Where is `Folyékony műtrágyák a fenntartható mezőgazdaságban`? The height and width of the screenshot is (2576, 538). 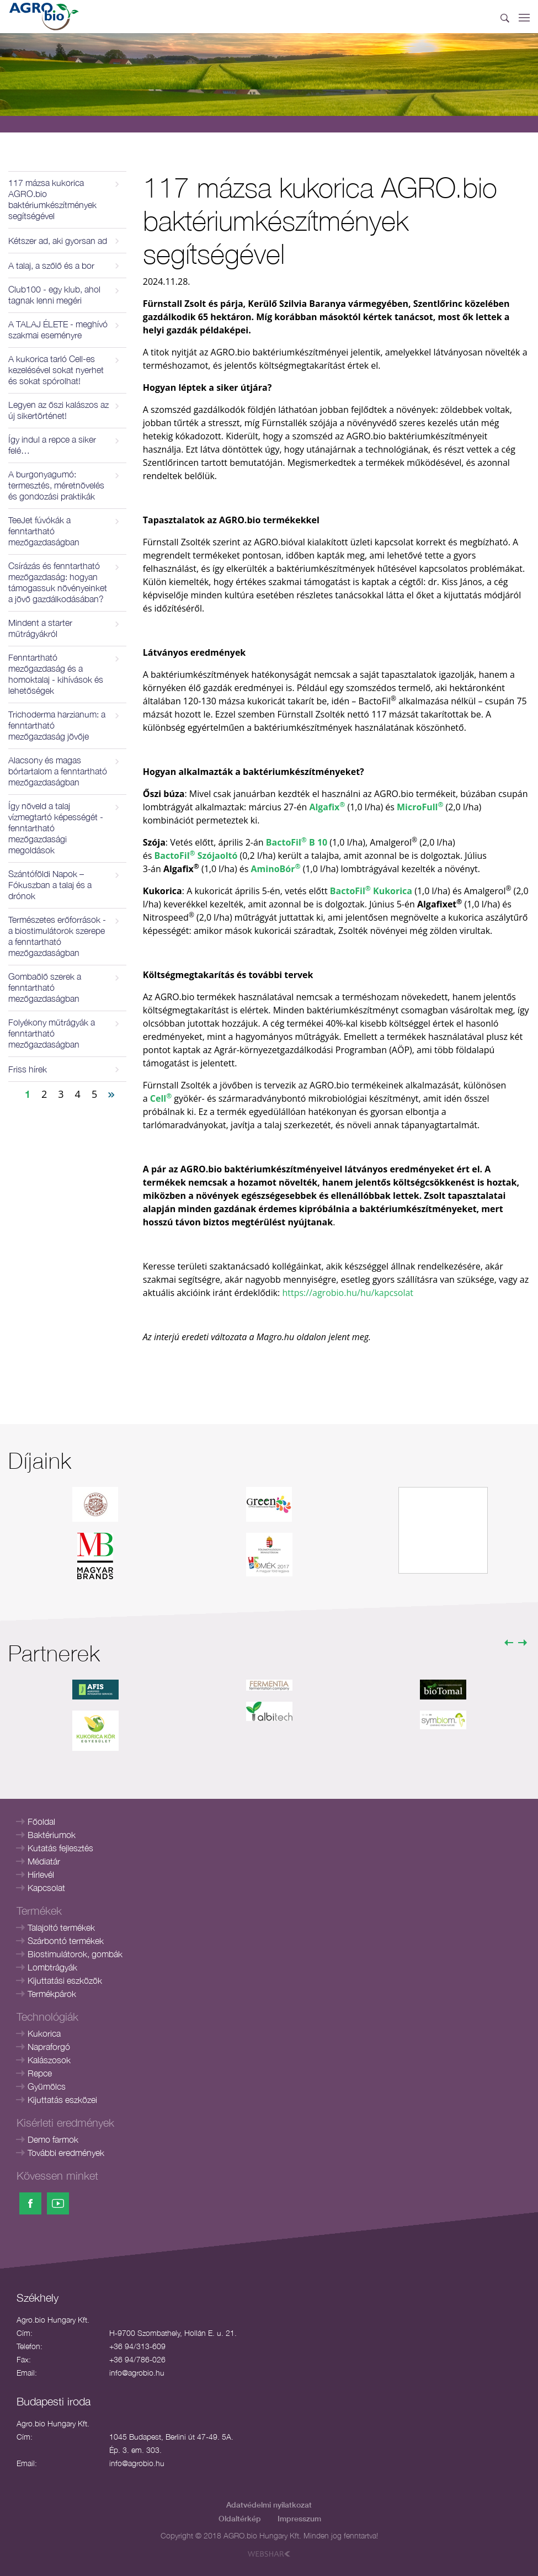
Folyékony műtrágyák a fenntartható mezőgazdaságban is located at coordinates (51, 1033).